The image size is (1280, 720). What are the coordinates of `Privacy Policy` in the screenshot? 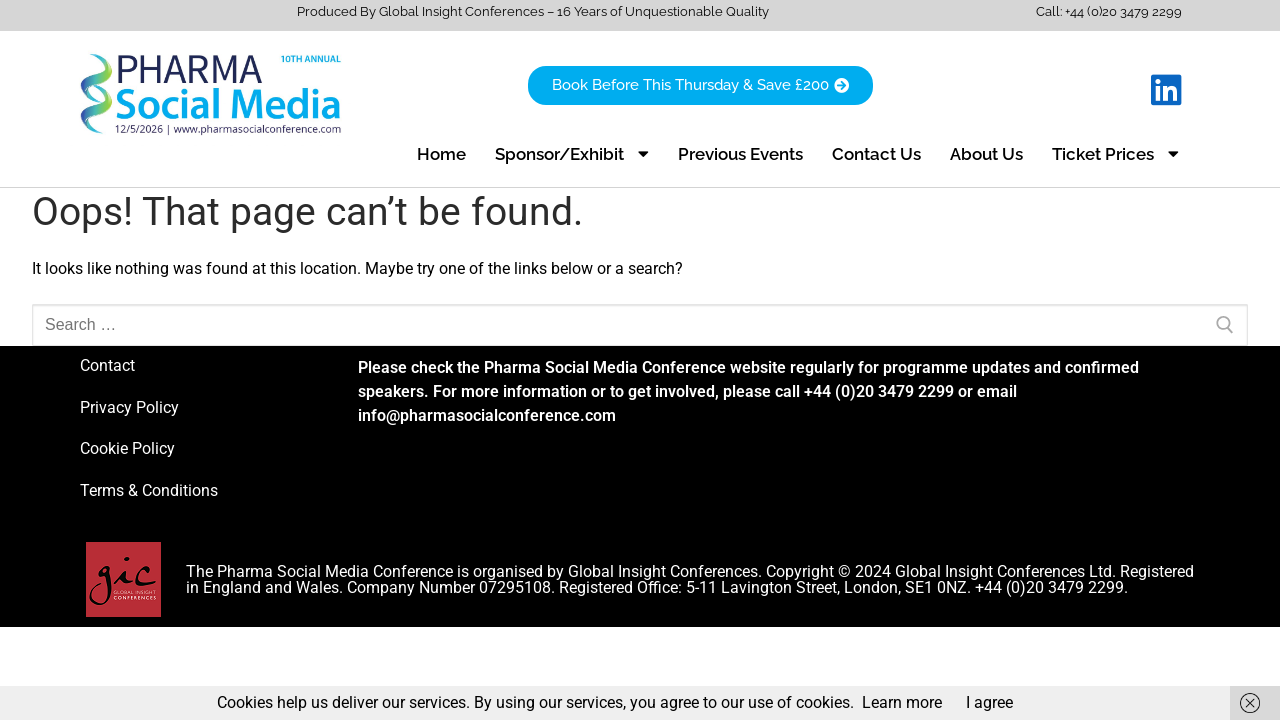 It's located at (129, 407).